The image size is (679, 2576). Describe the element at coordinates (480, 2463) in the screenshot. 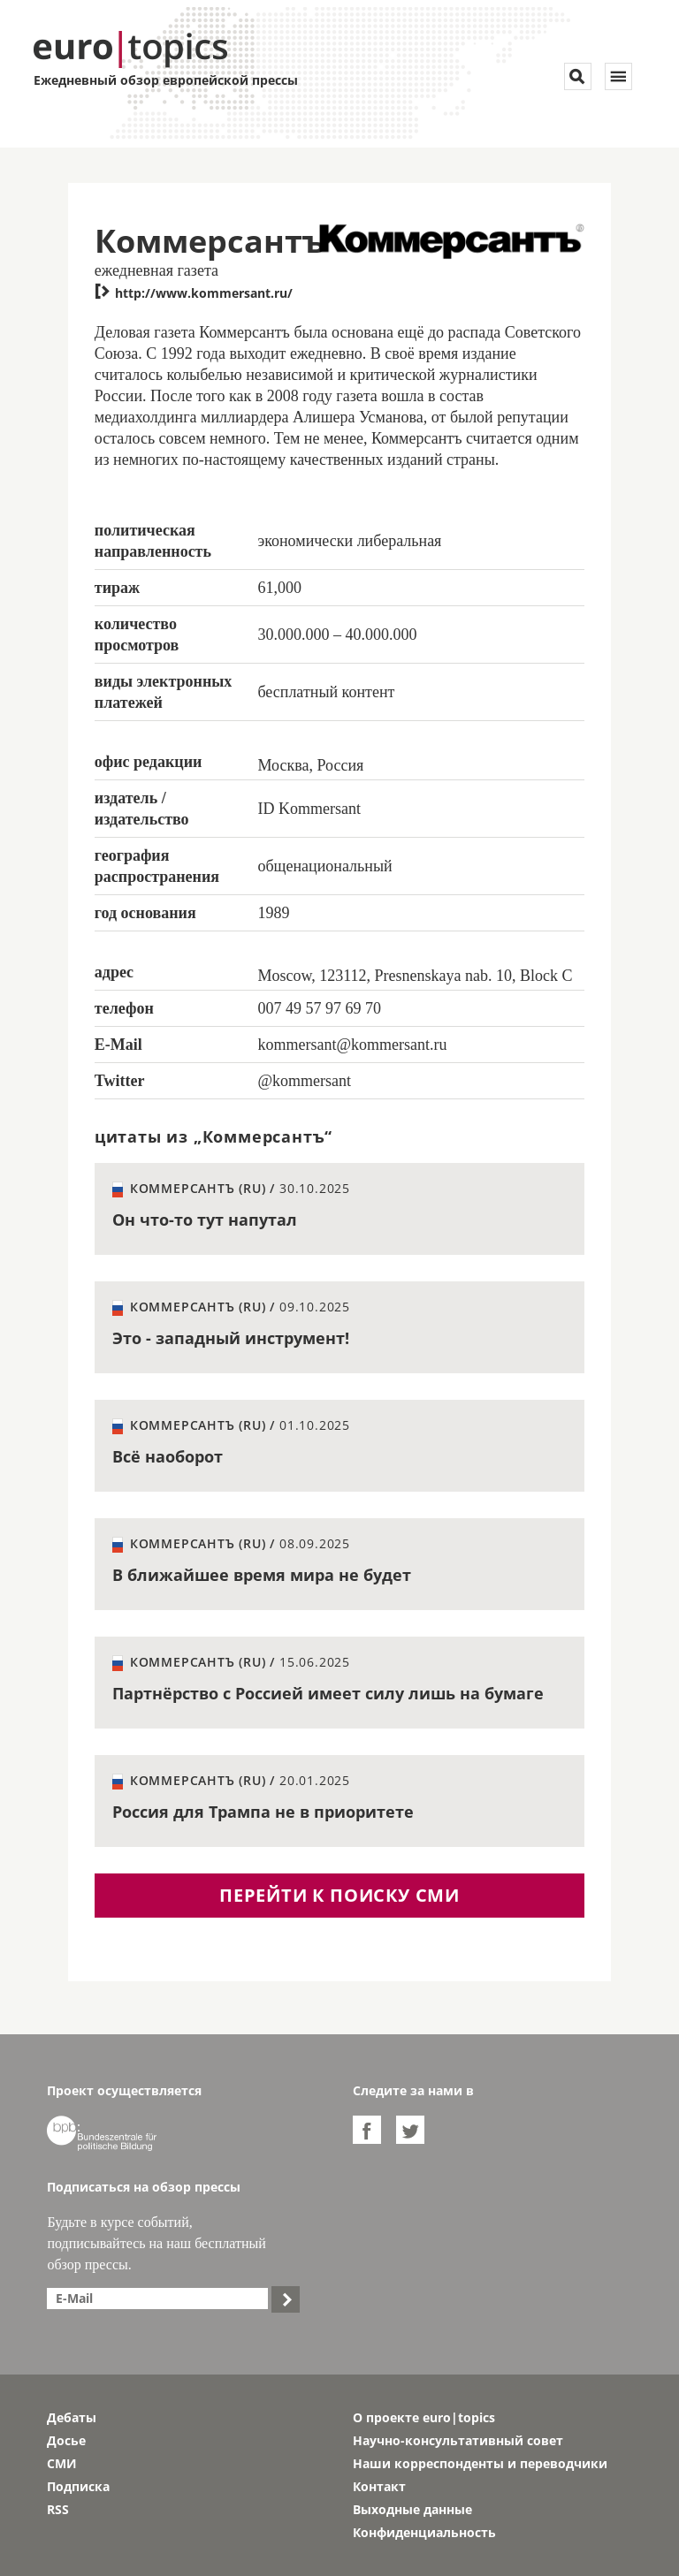

I see `Наши корреспонденты и переводчики` at that location.